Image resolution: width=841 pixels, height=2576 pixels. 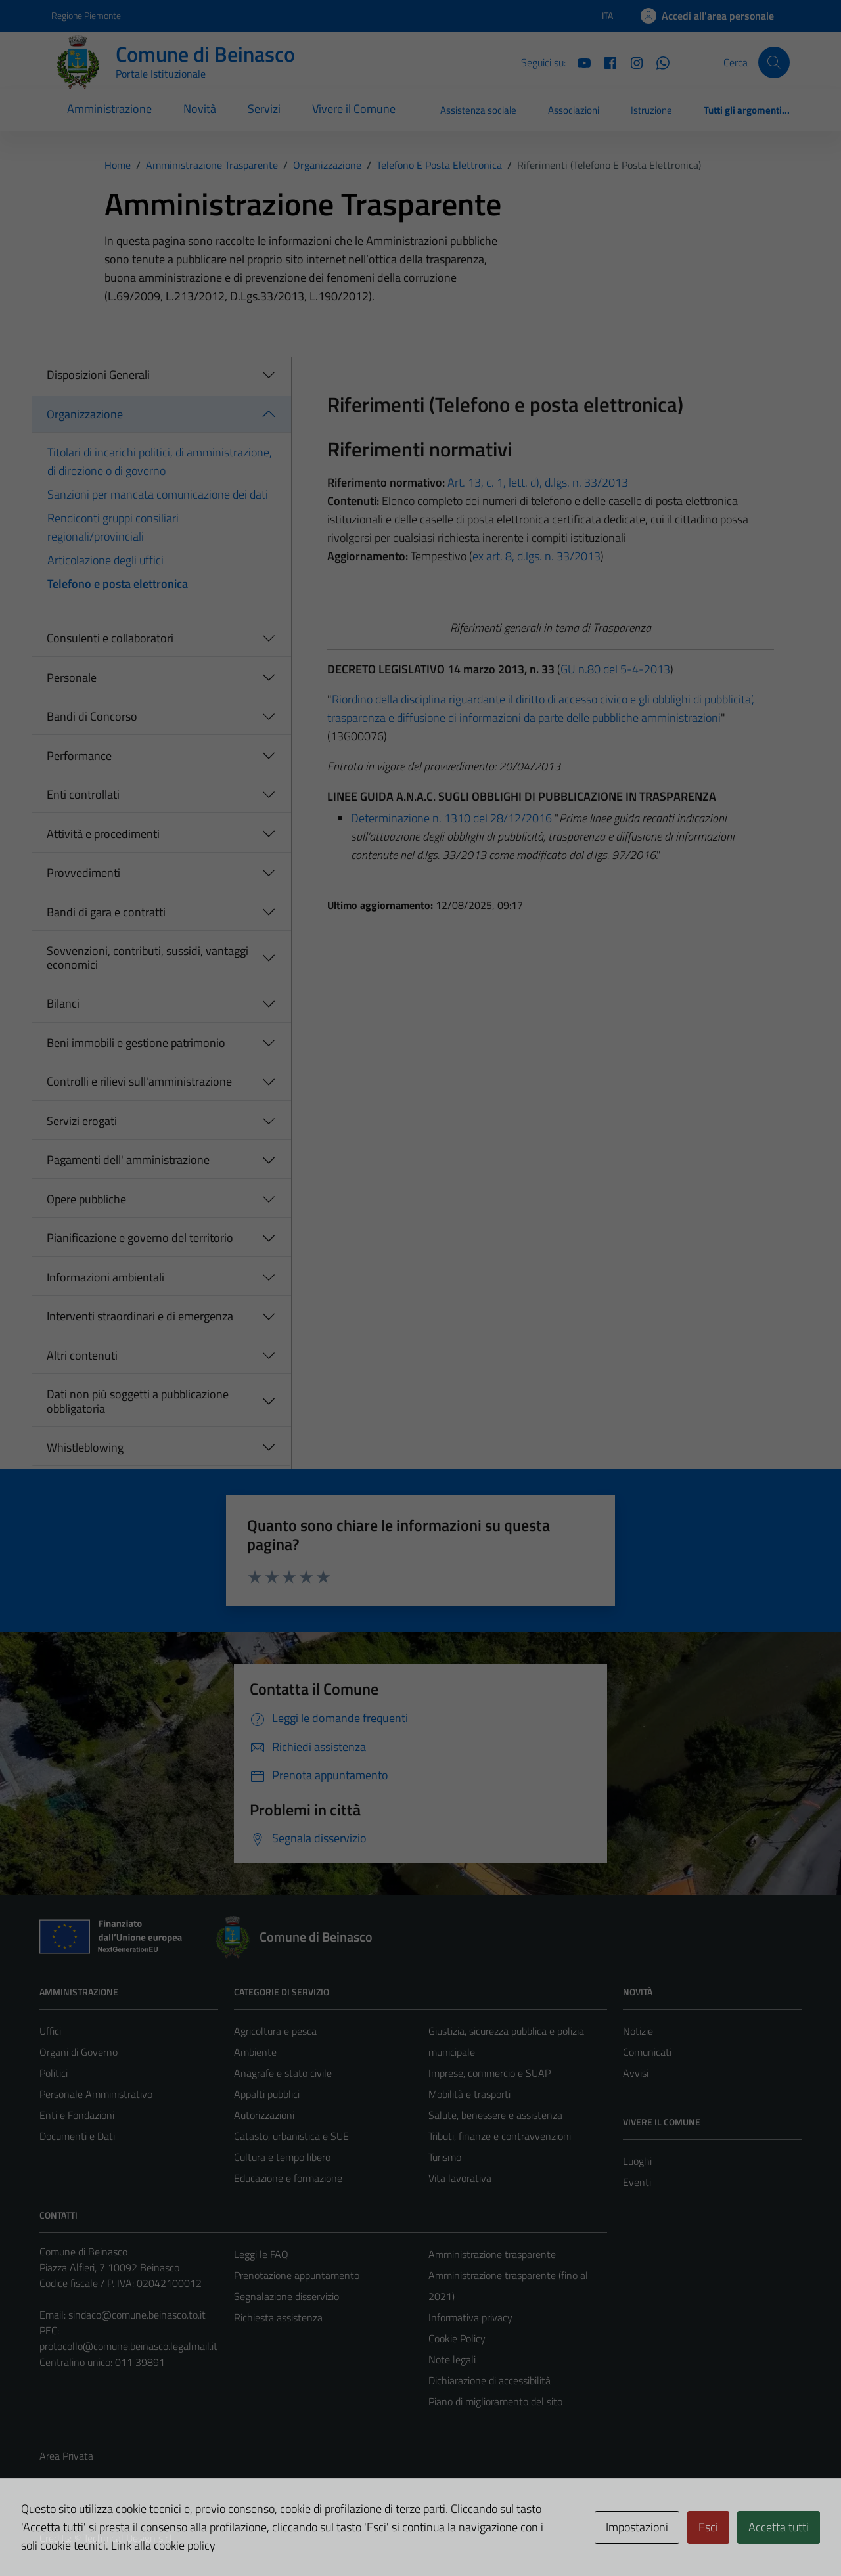 I want to click on Opere pubbliche, so click(x=86, y=1199).